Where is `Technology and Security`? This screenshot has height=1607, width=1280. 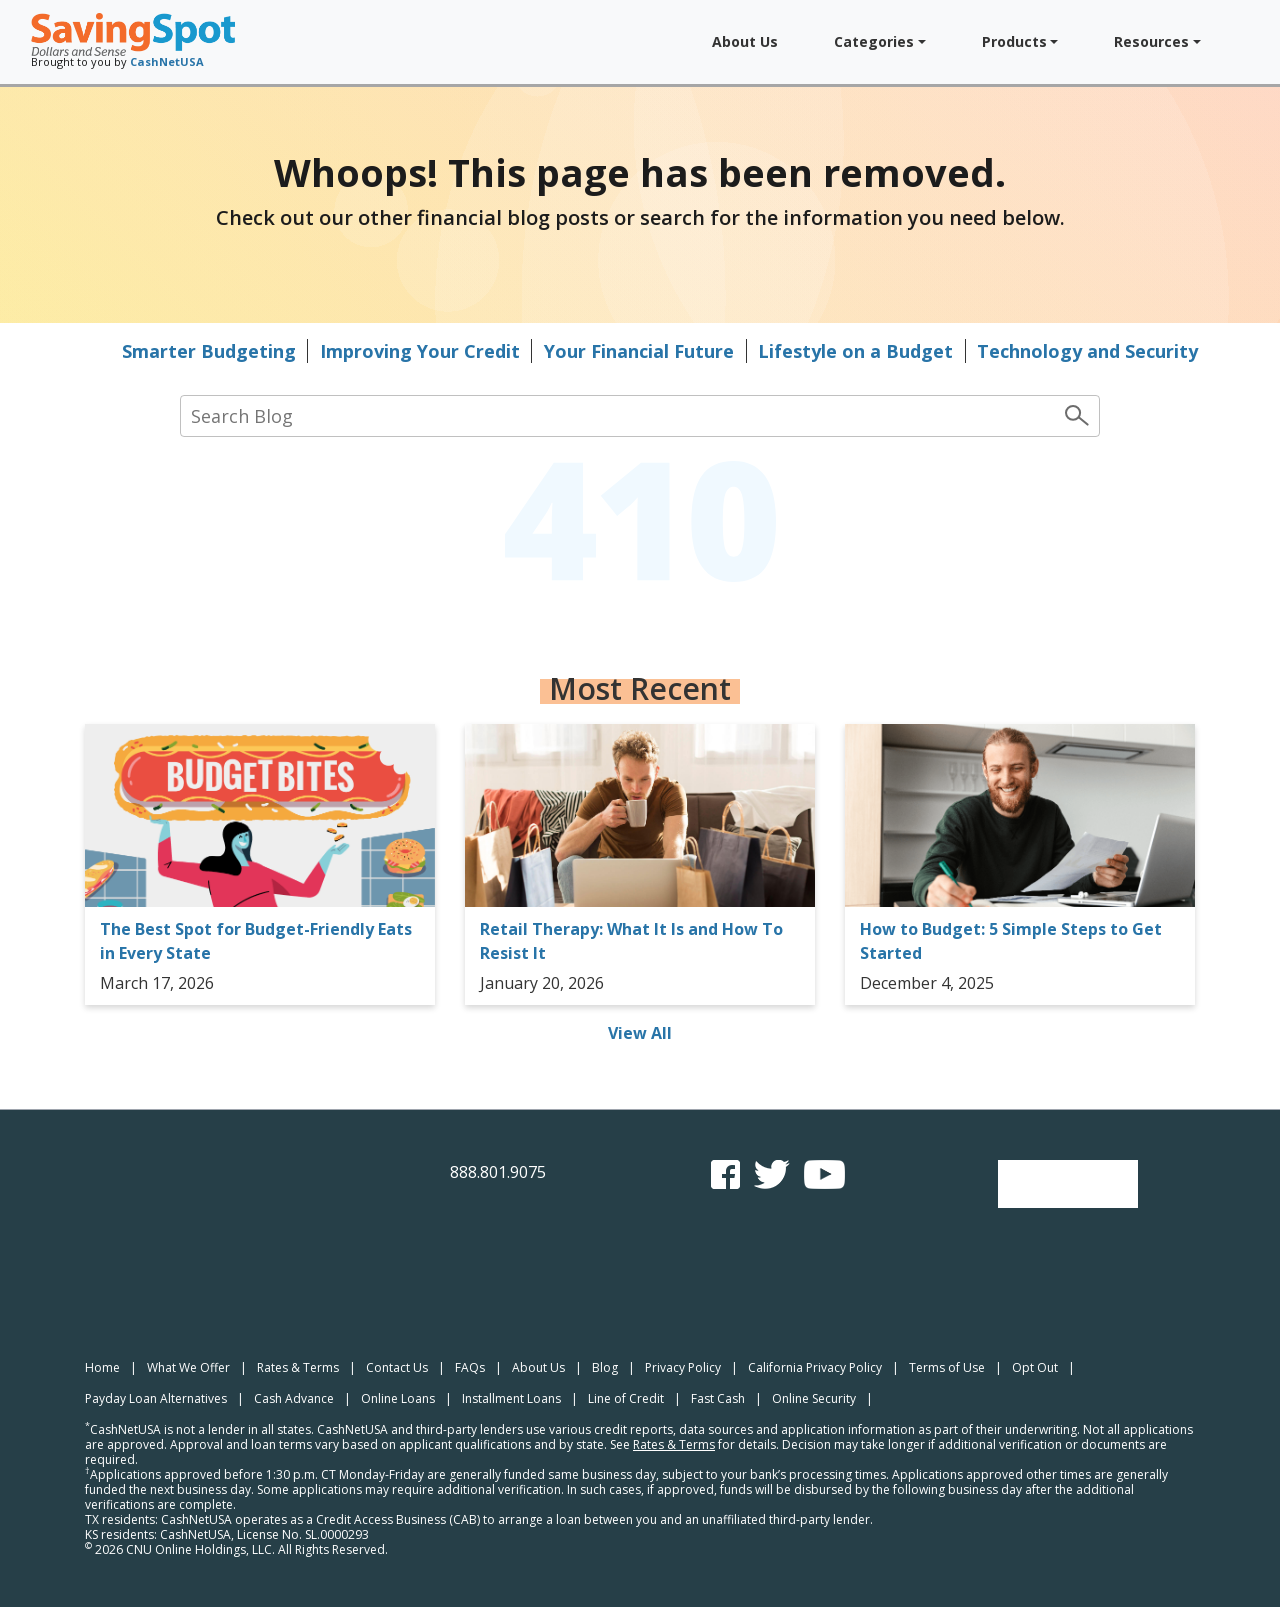
Technology and Security is located at coordinates (1087, 351).